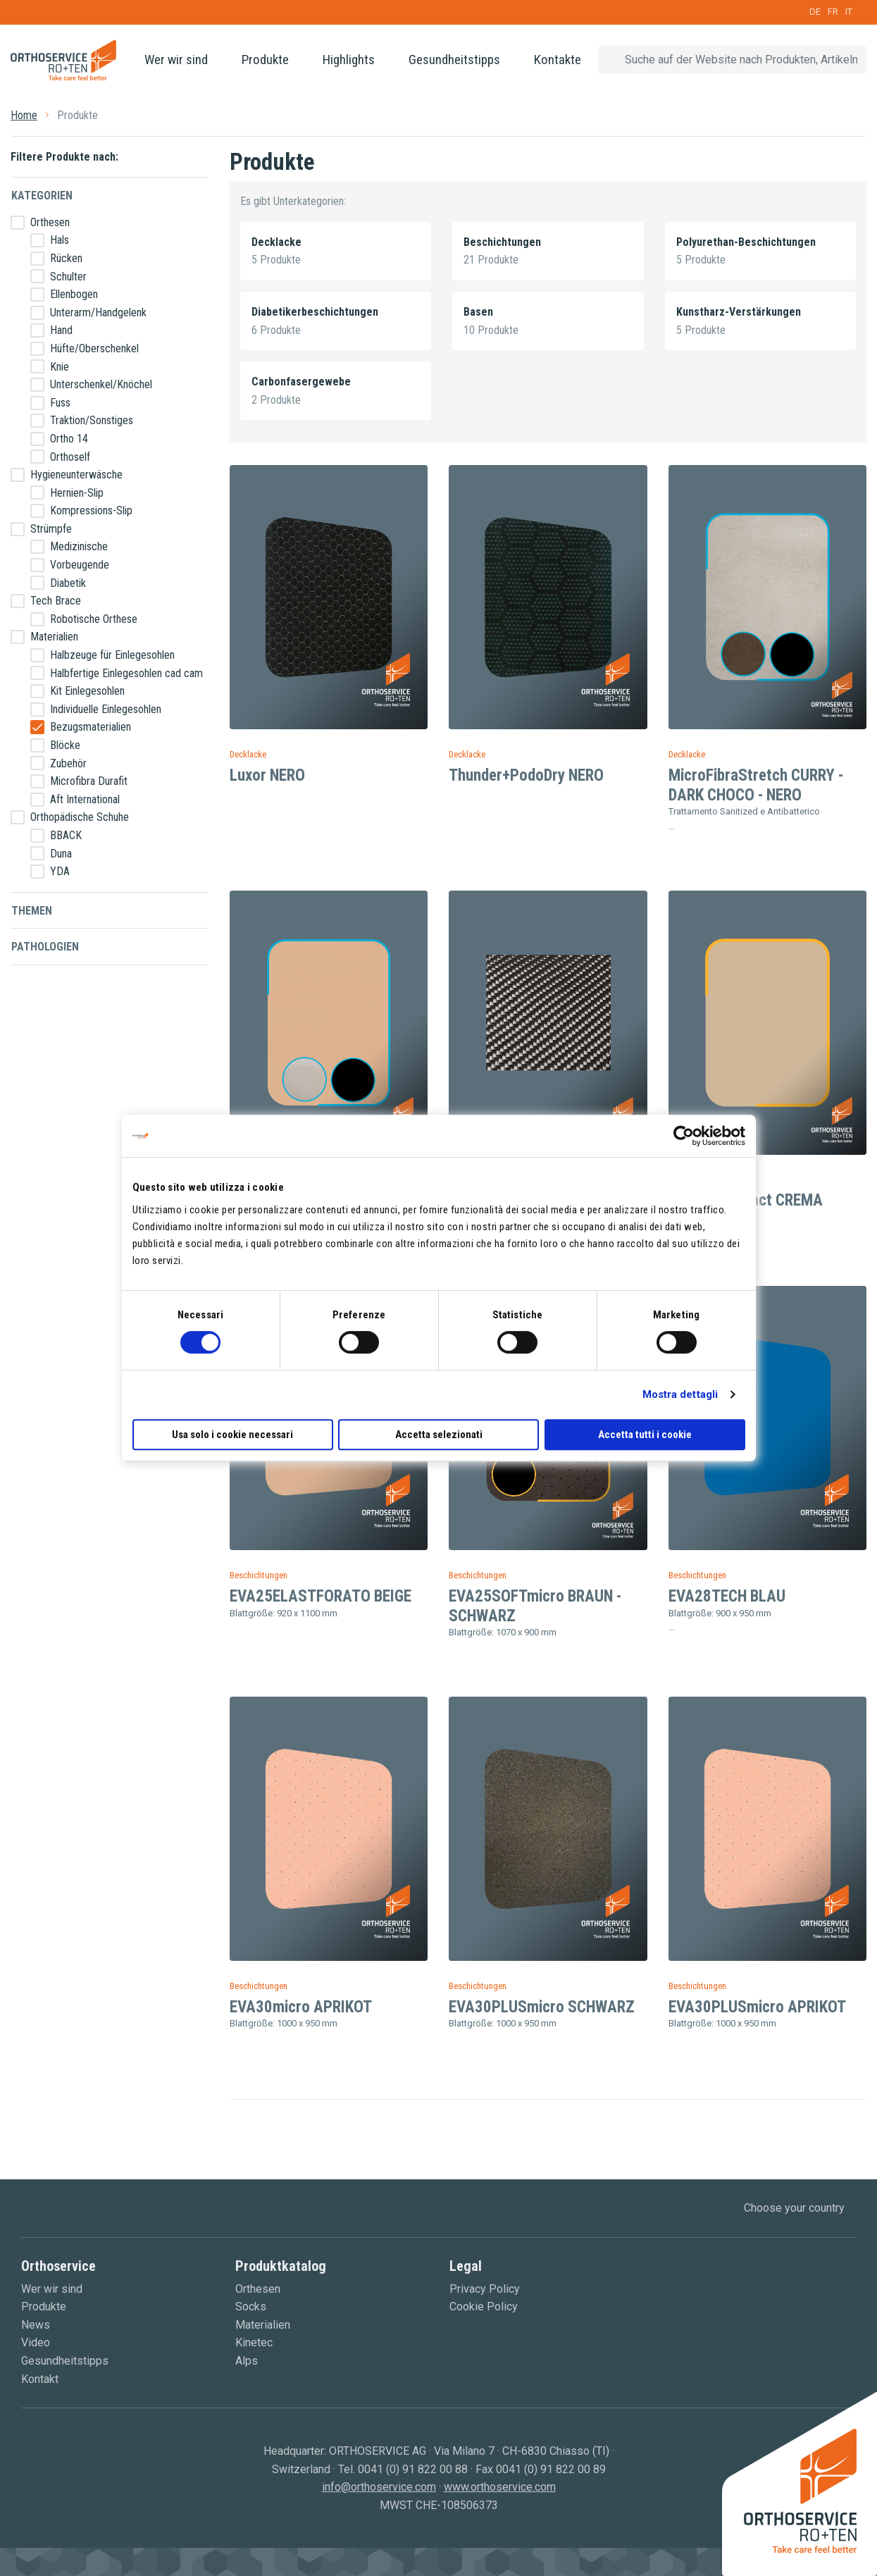 The width and height of the screenshot is (877, 2576). What do you see at coordinates (77, 493) in the screenshot?
I see `Hernien-Slip` at bounding box center [77, 493].